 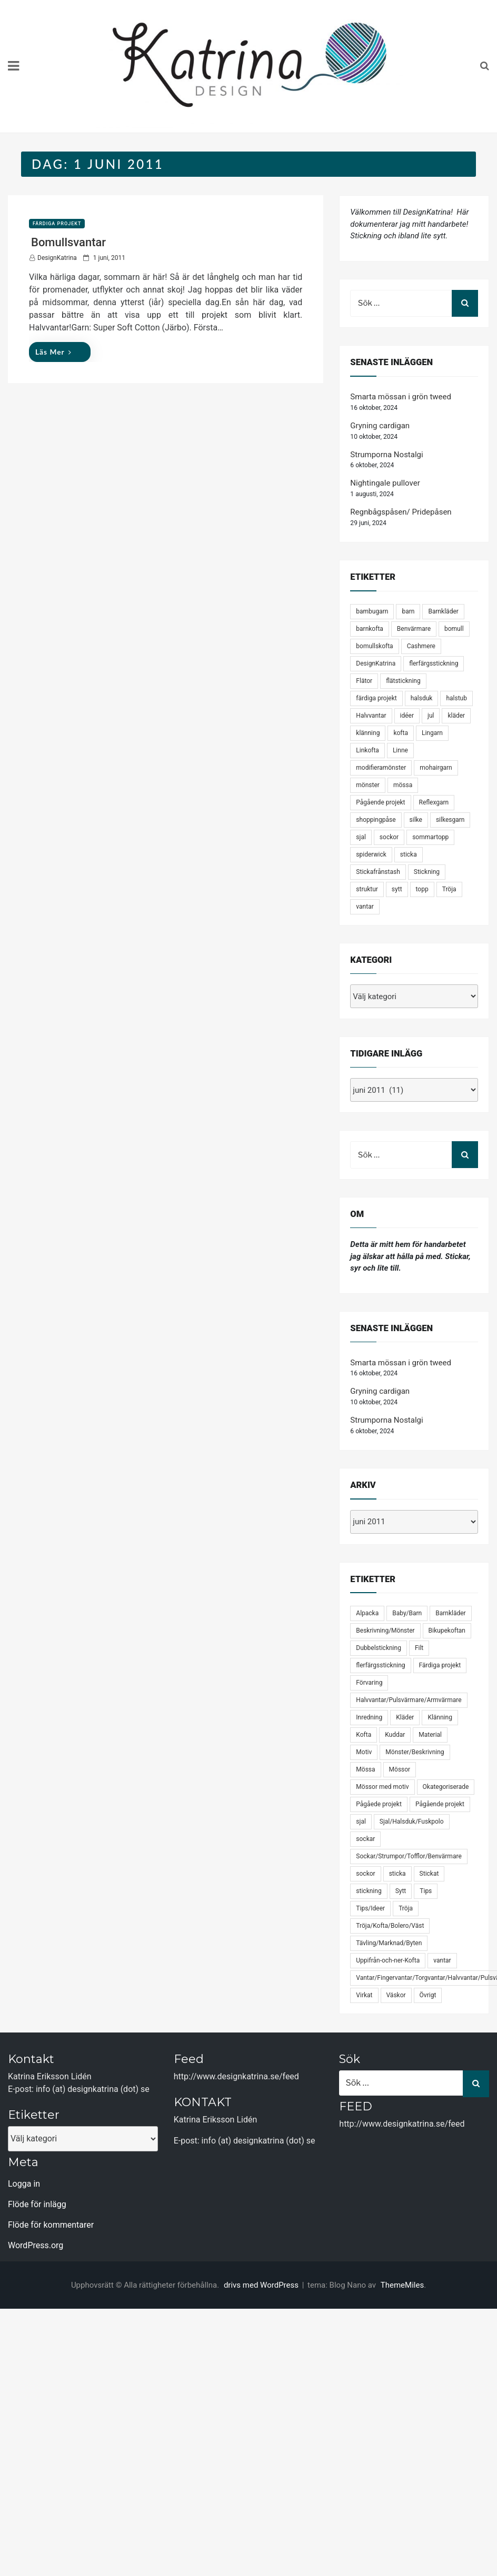 What do you see at coordinates (386, 454) in the screenshot?
I see `Strumporna Nostalgi` at bounding box center [386, 454].